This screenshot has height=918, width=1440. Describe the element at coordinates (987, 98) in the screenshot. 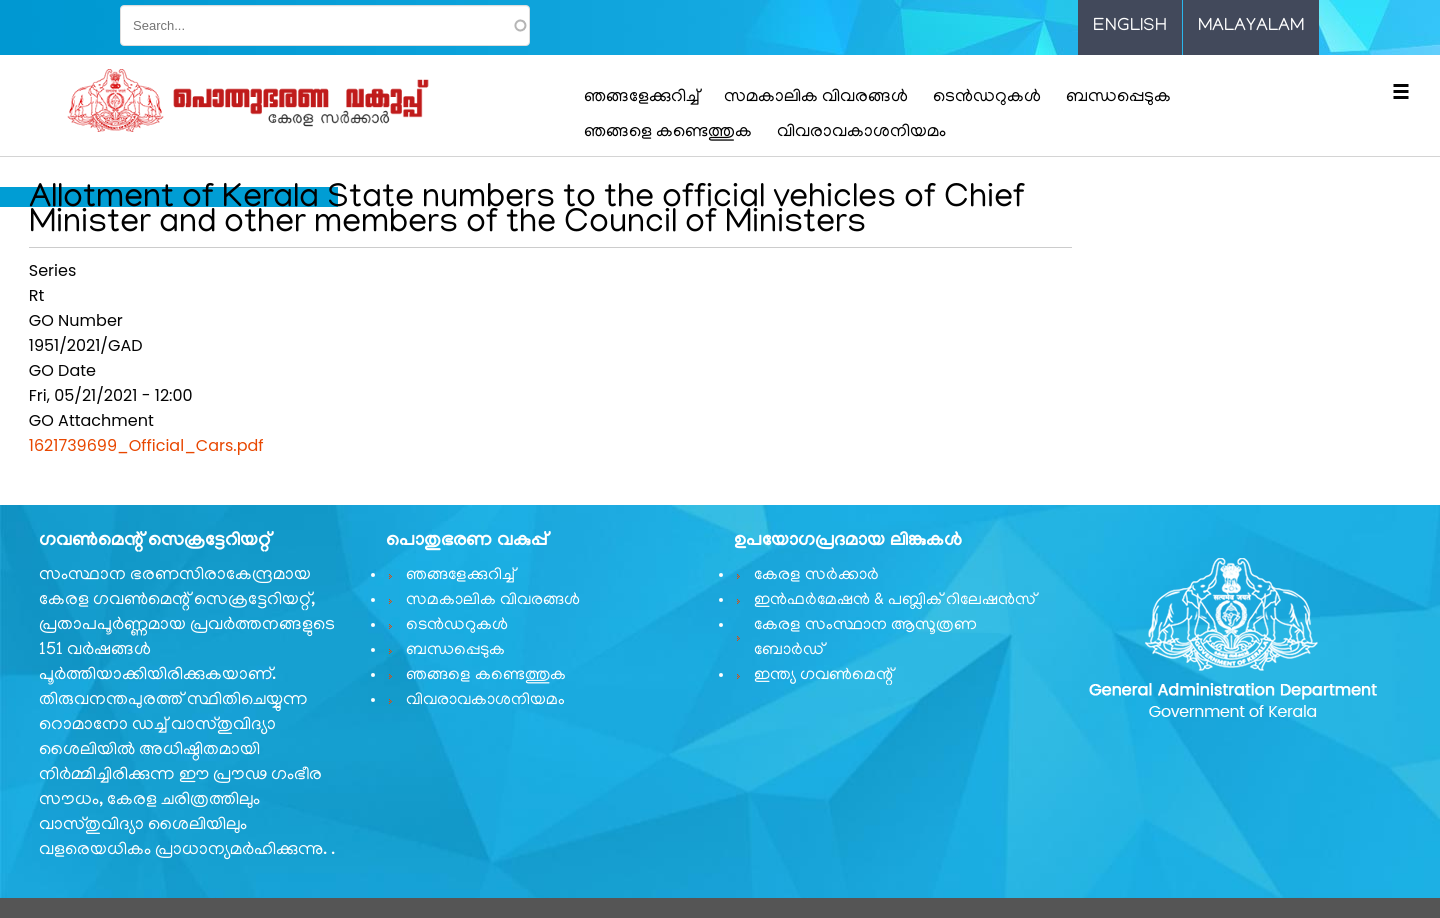

I see `ടെൻഡറുകൾ` at that location.